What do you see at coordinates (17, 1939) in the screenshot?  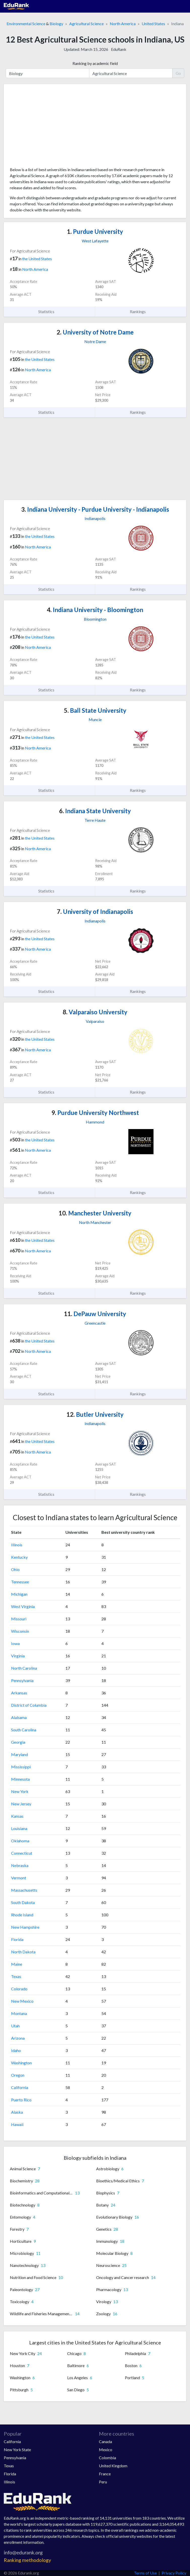 I see `Florida` at bounding box center [17, 1939].